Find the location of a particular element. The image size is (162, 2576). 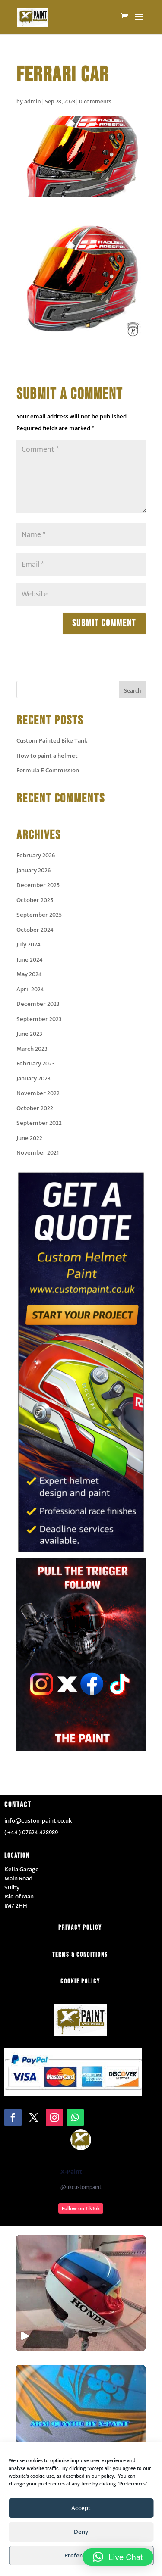

June 2022 is located at coordinates (29, 1138).